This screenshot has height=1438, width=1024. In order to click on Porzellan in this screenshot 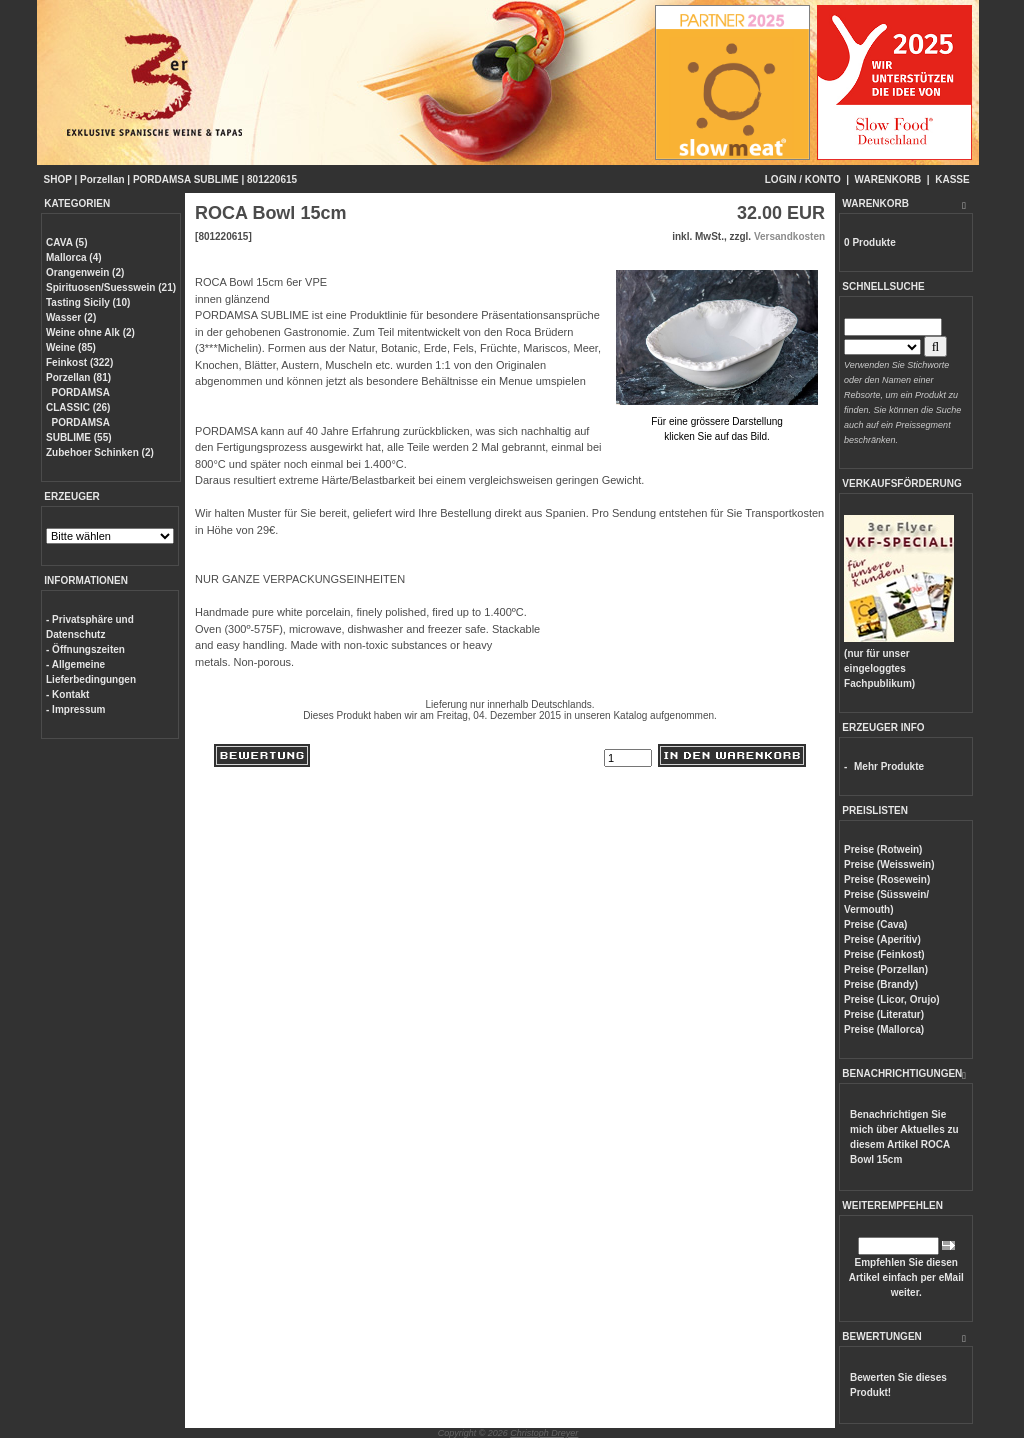, I will do `click(102, 179)`.